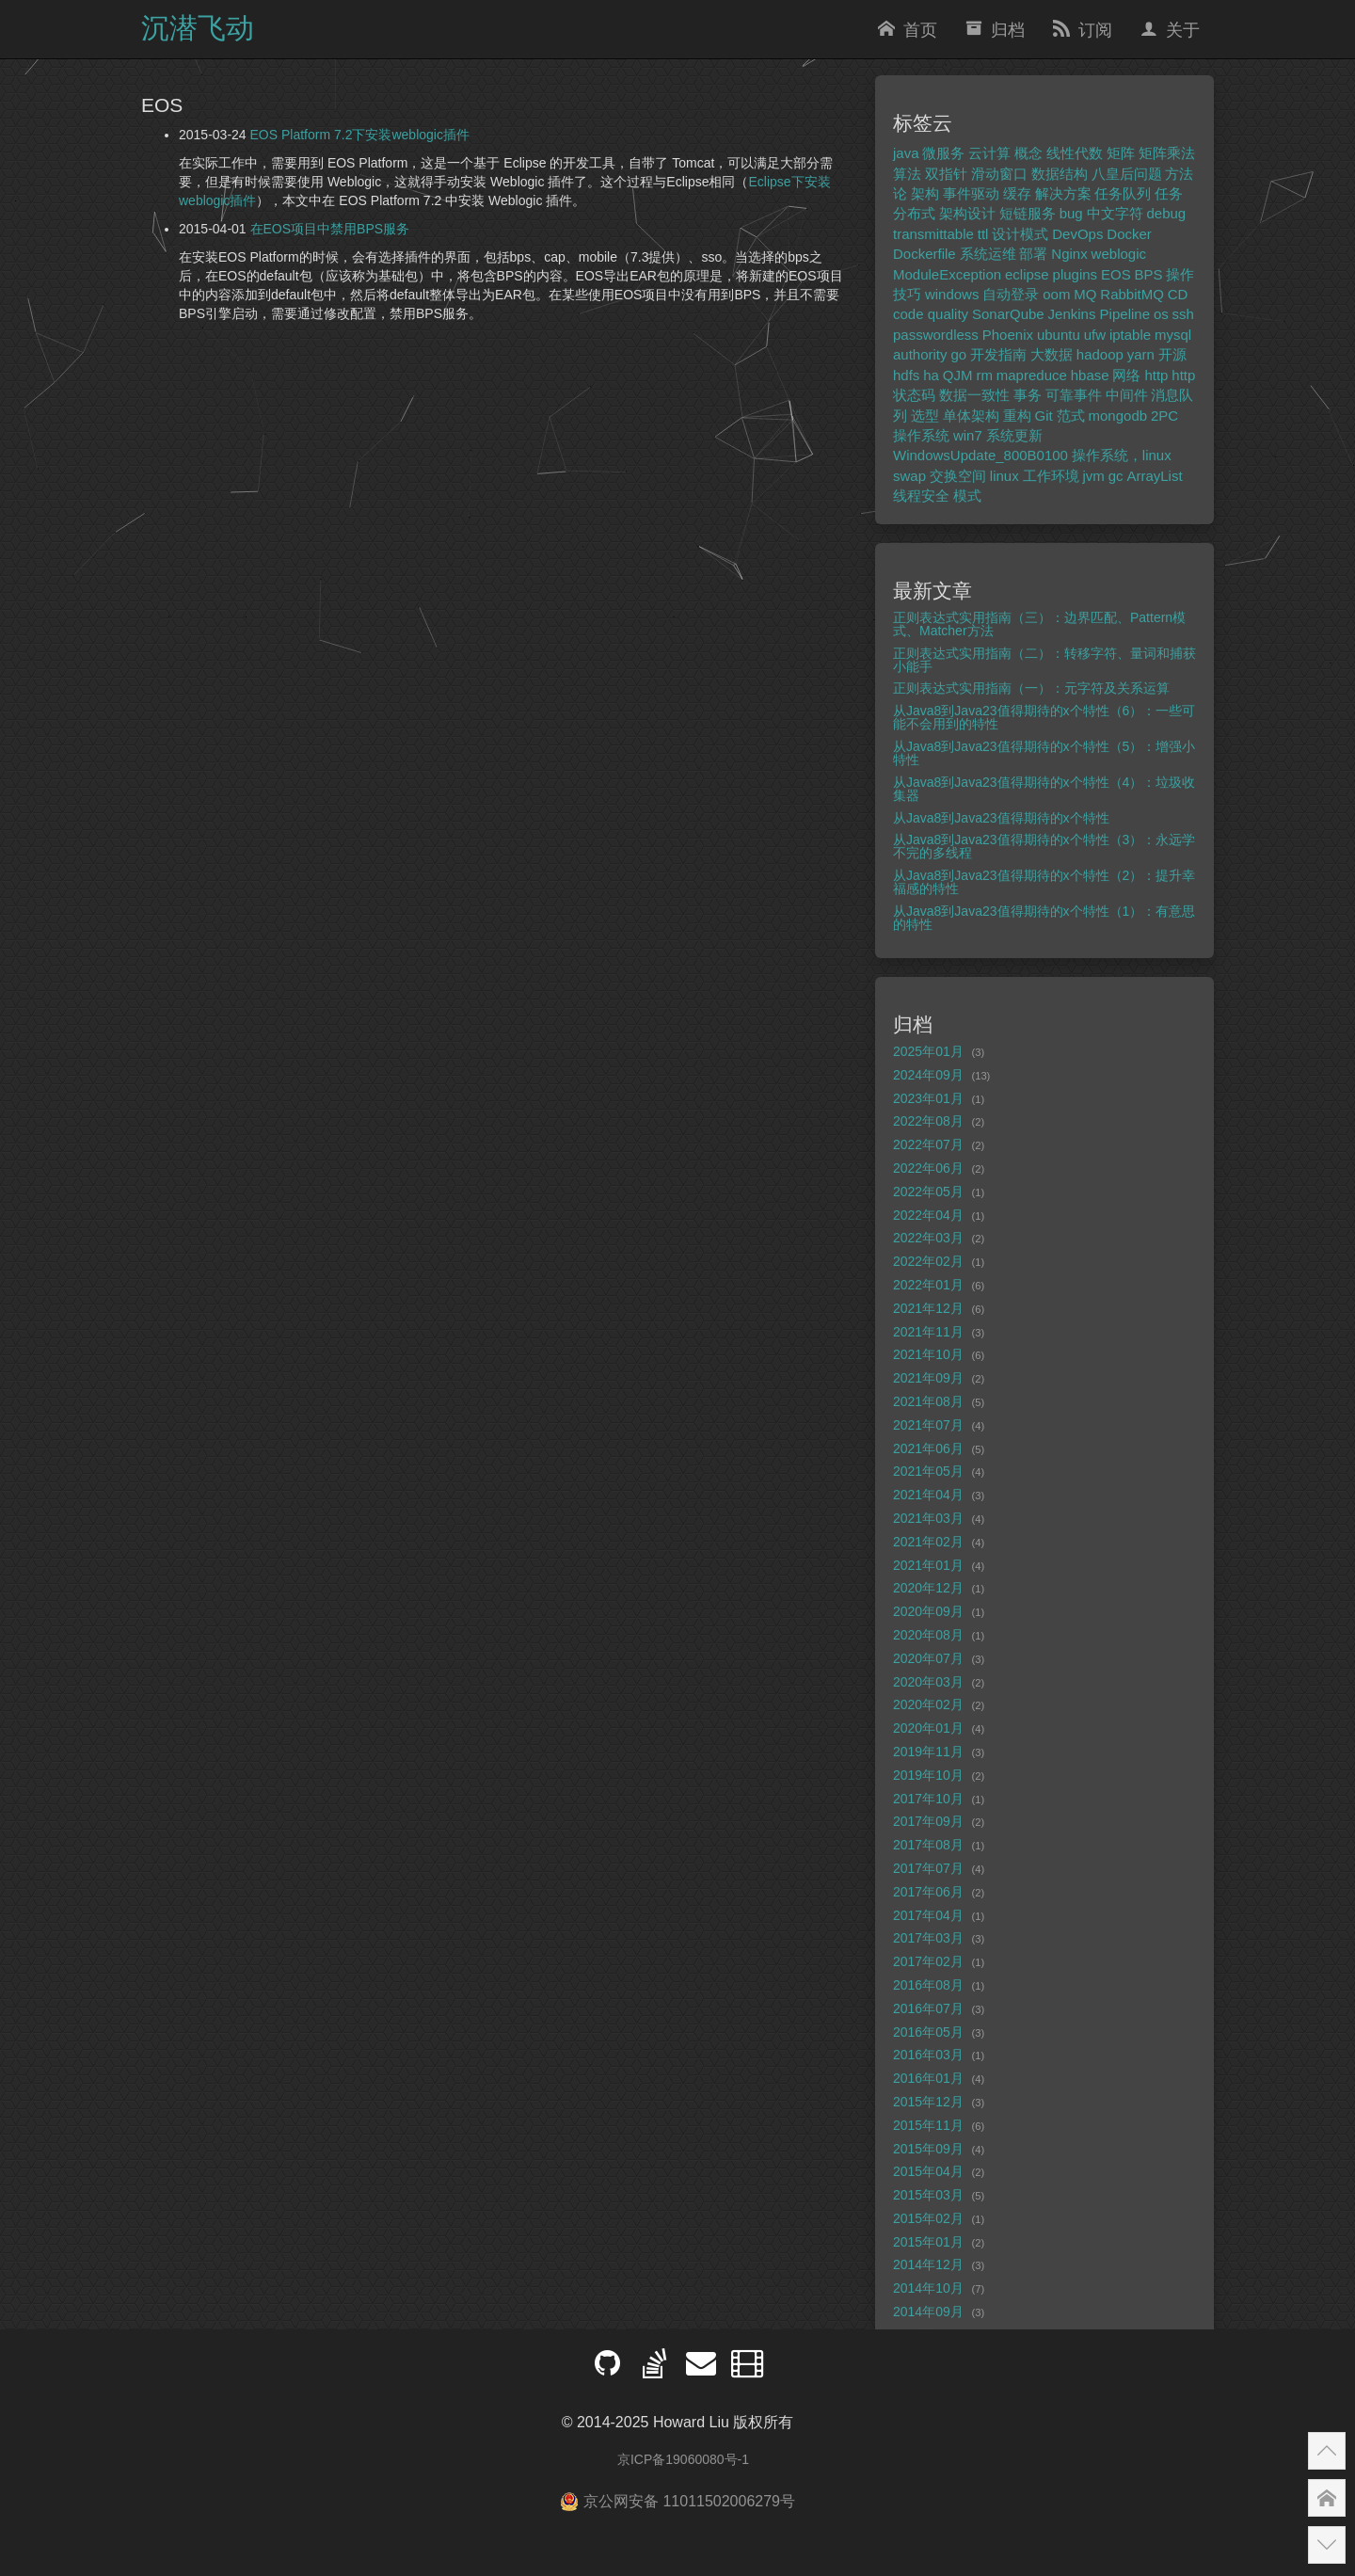  I want to click on 矩阵乘法, so click(1167, 153).